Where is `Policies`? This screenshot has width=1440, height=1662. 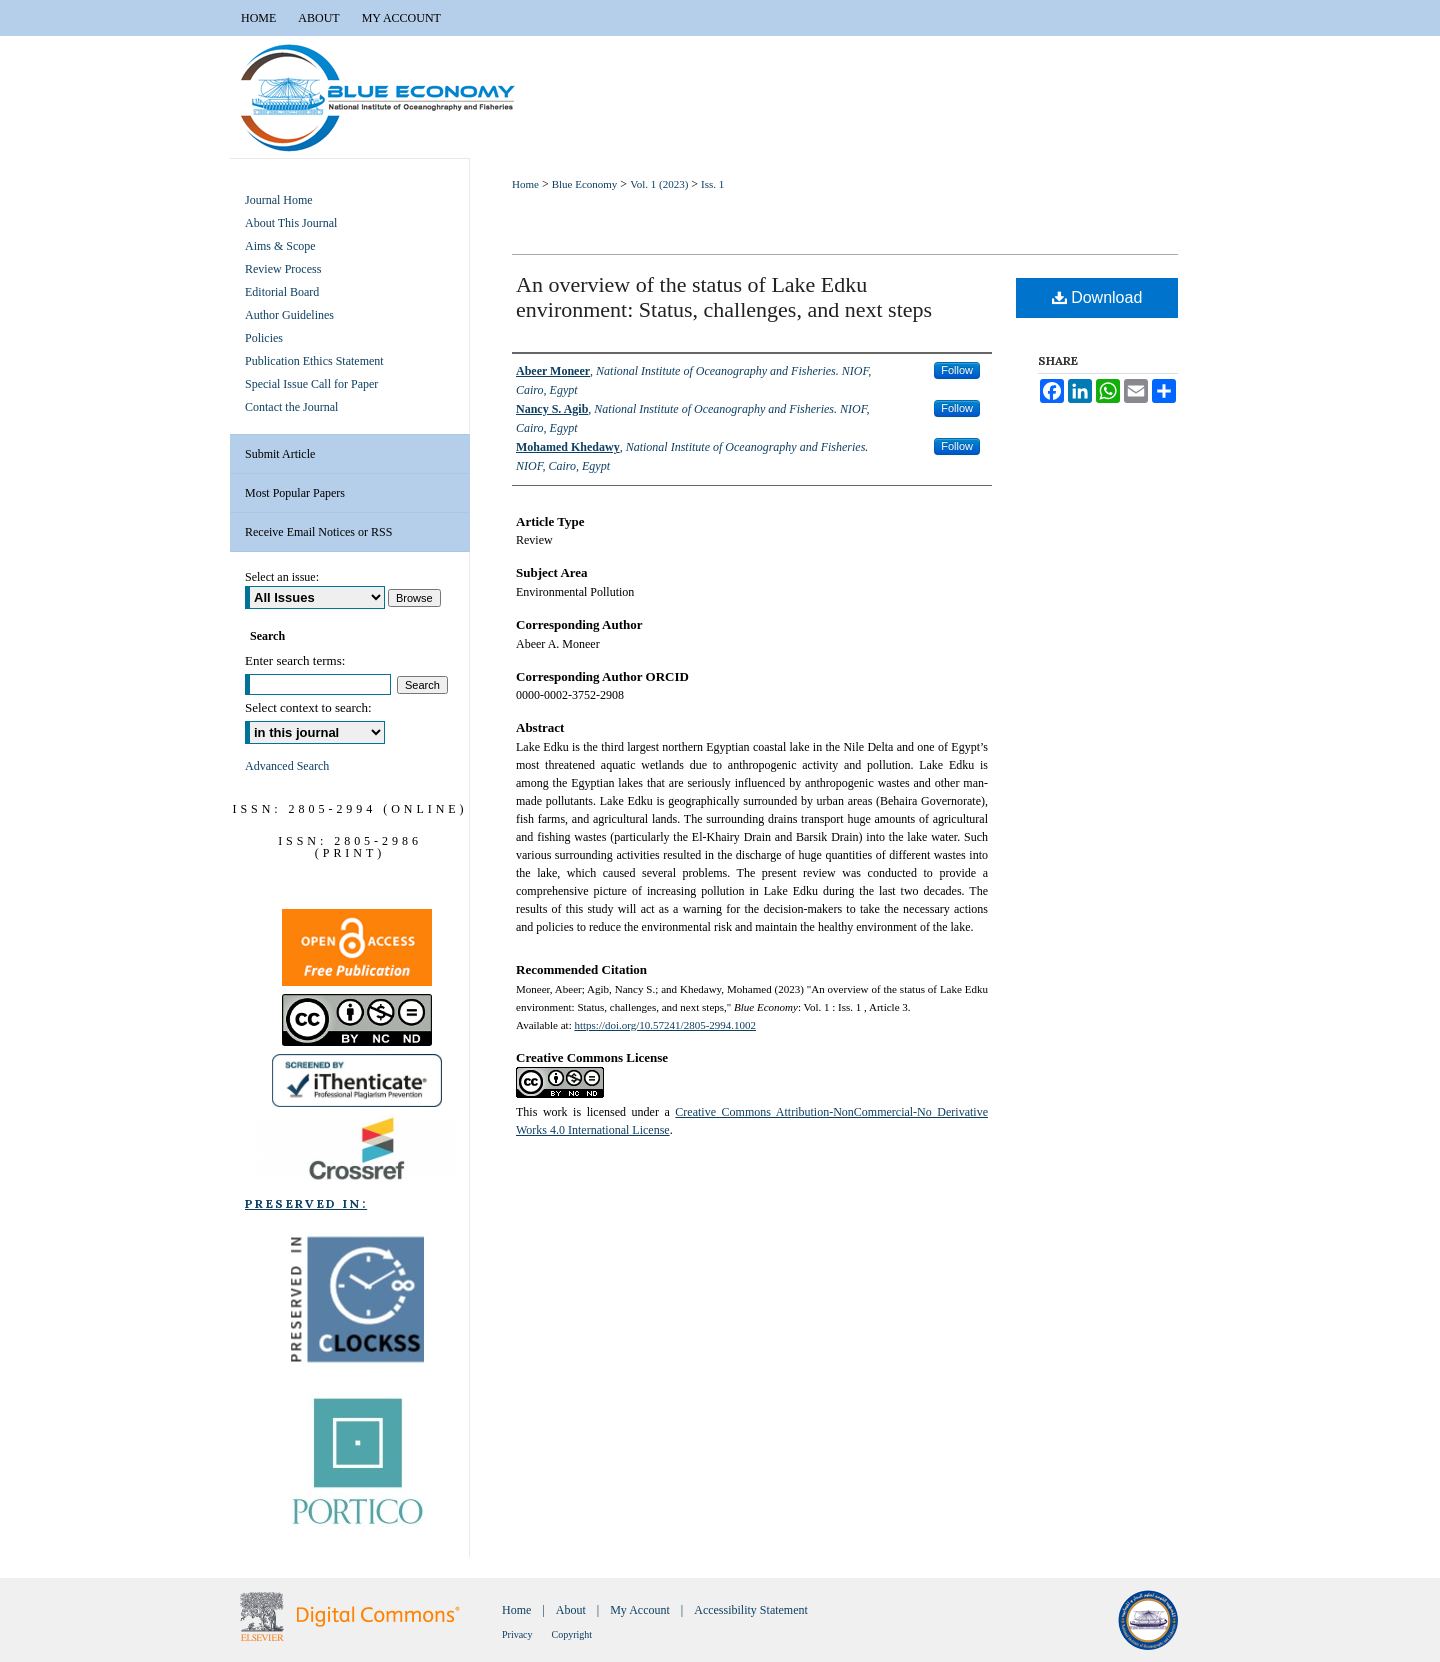
Policies is located at coordinates (264, 338).